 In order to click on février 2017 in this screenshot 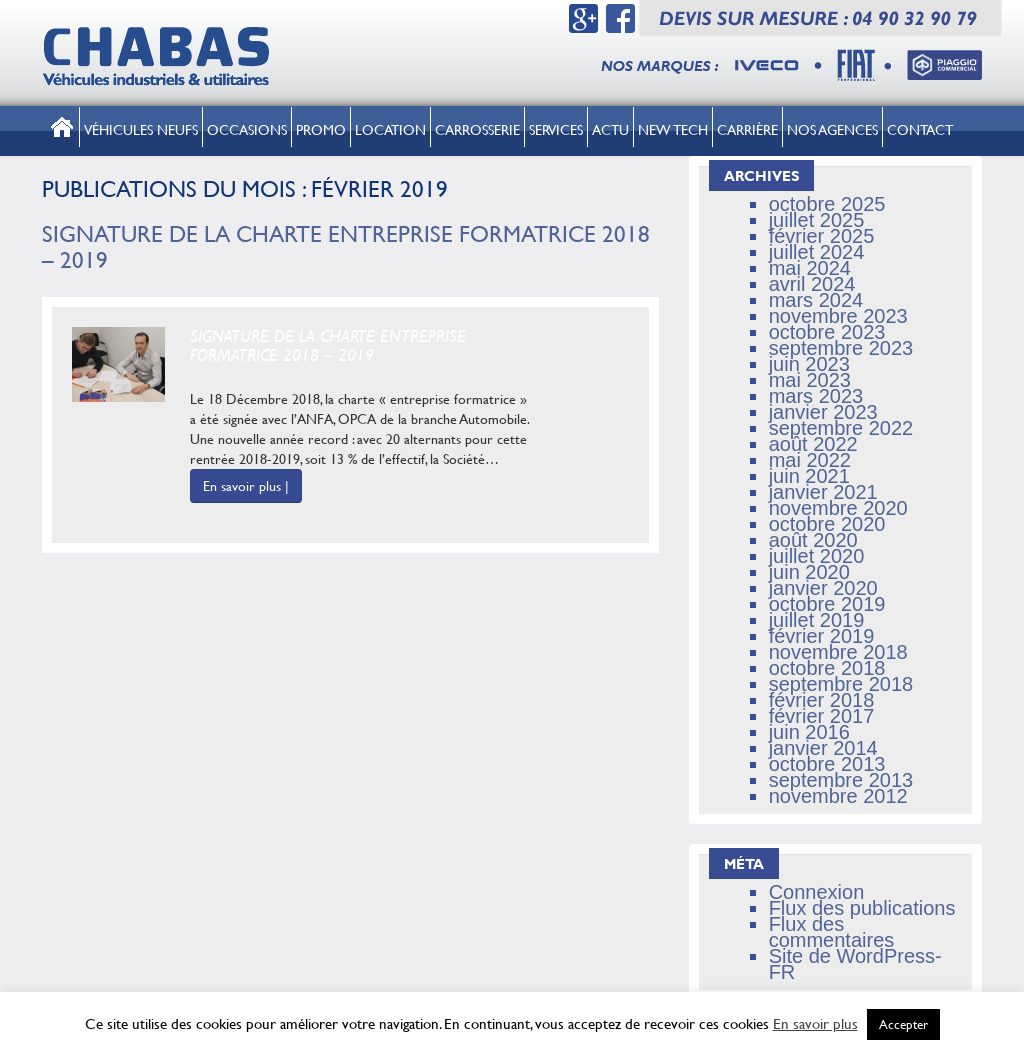, I will do `click(822, 716)`.